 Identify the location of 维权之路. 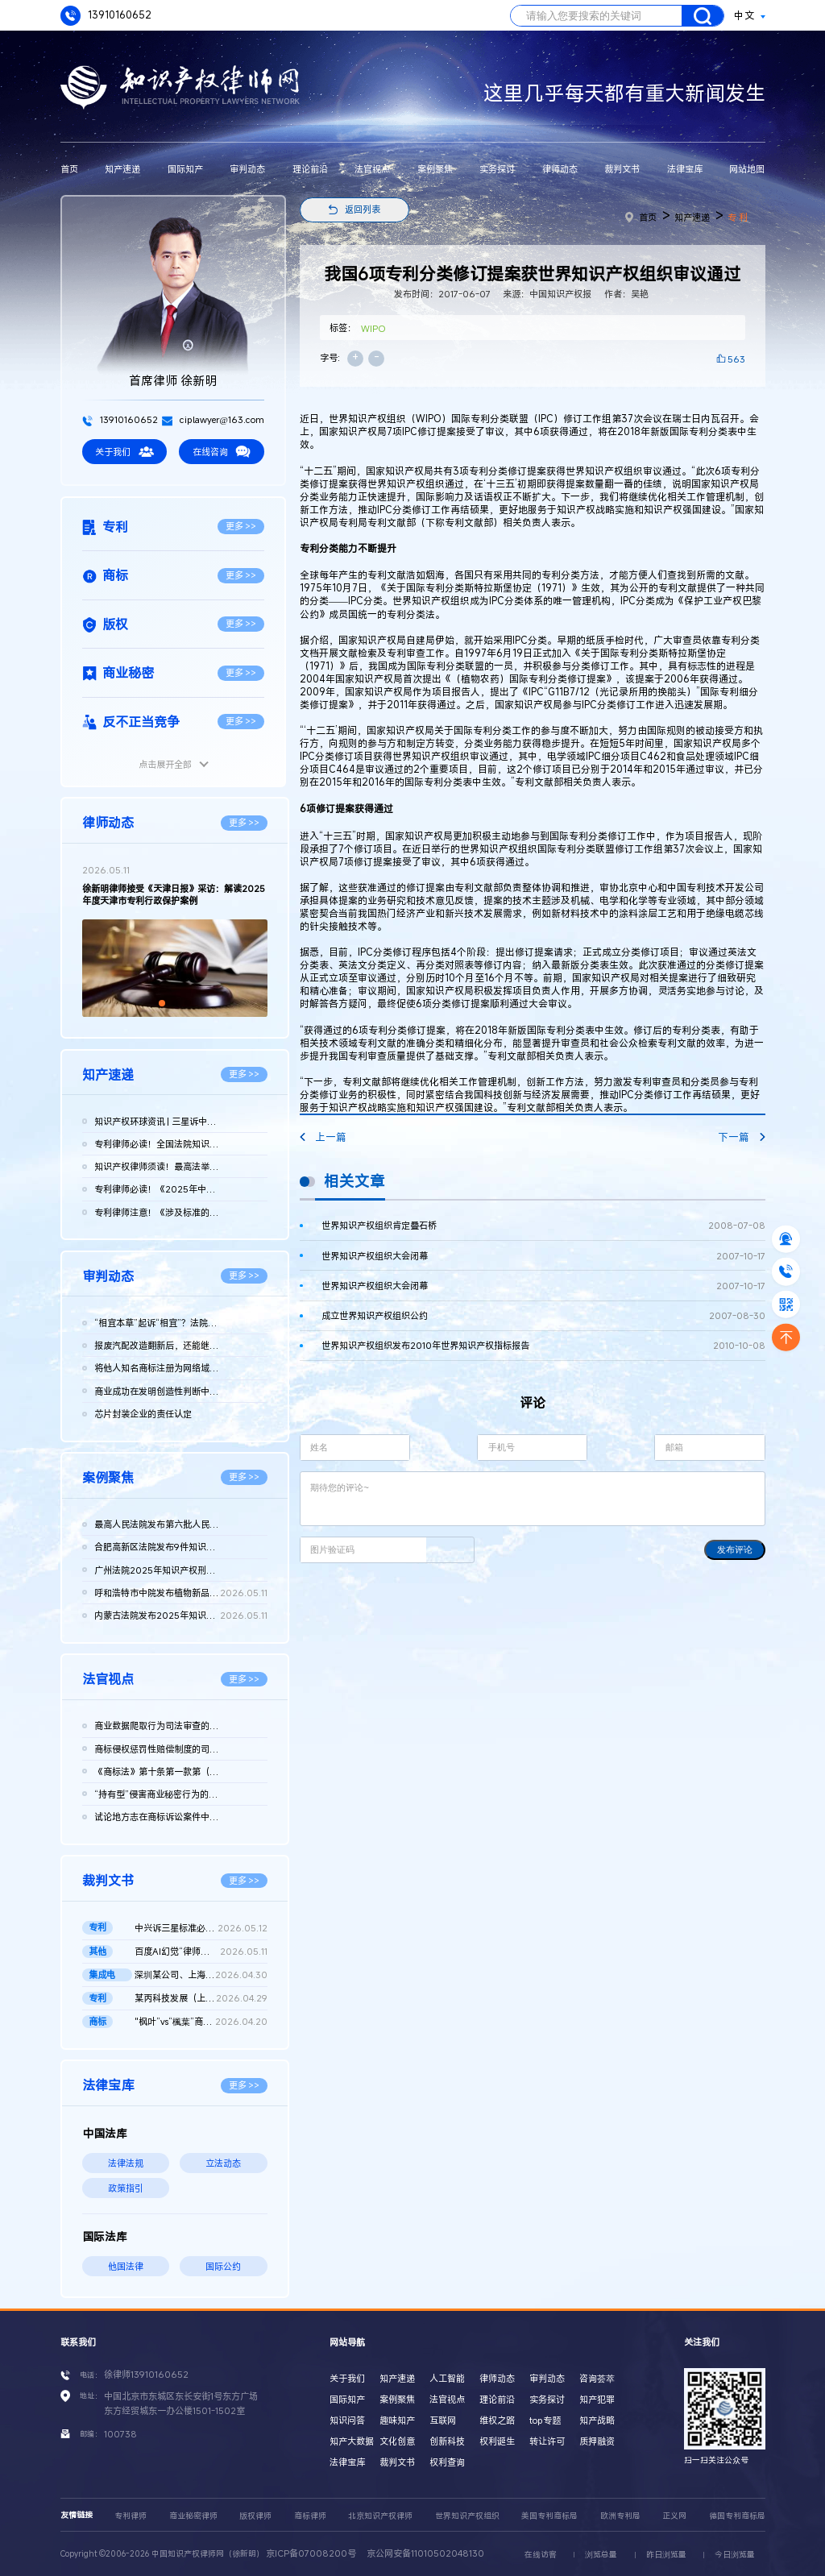
(497, 2420).